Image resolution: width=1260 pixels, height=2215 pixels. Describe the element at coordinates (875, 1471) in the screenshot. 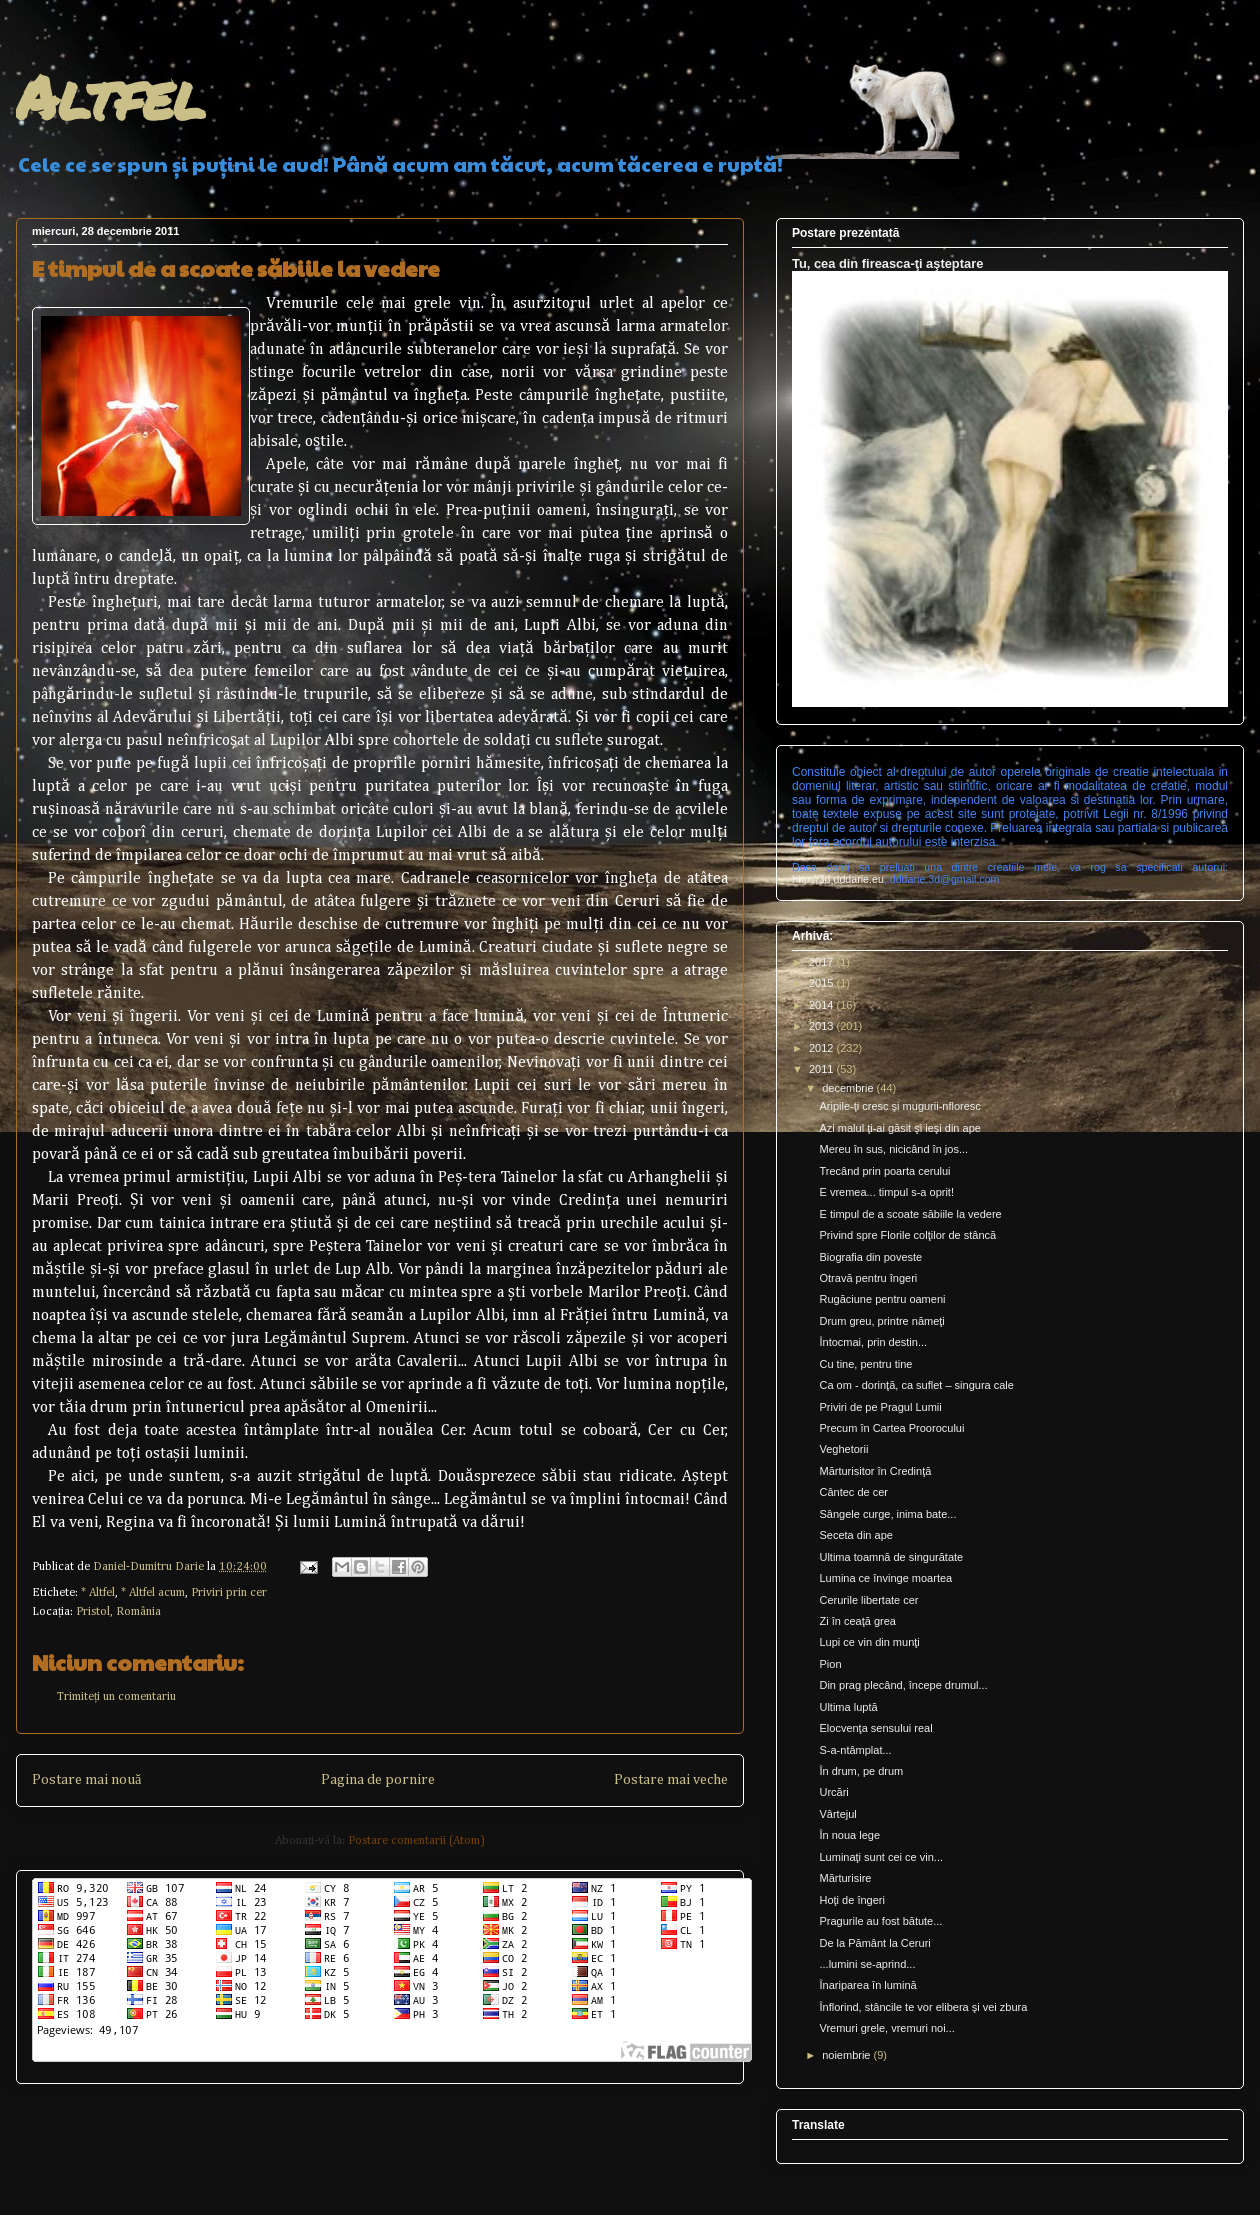

I see `Mărturisitor în Credinţă` at that location.